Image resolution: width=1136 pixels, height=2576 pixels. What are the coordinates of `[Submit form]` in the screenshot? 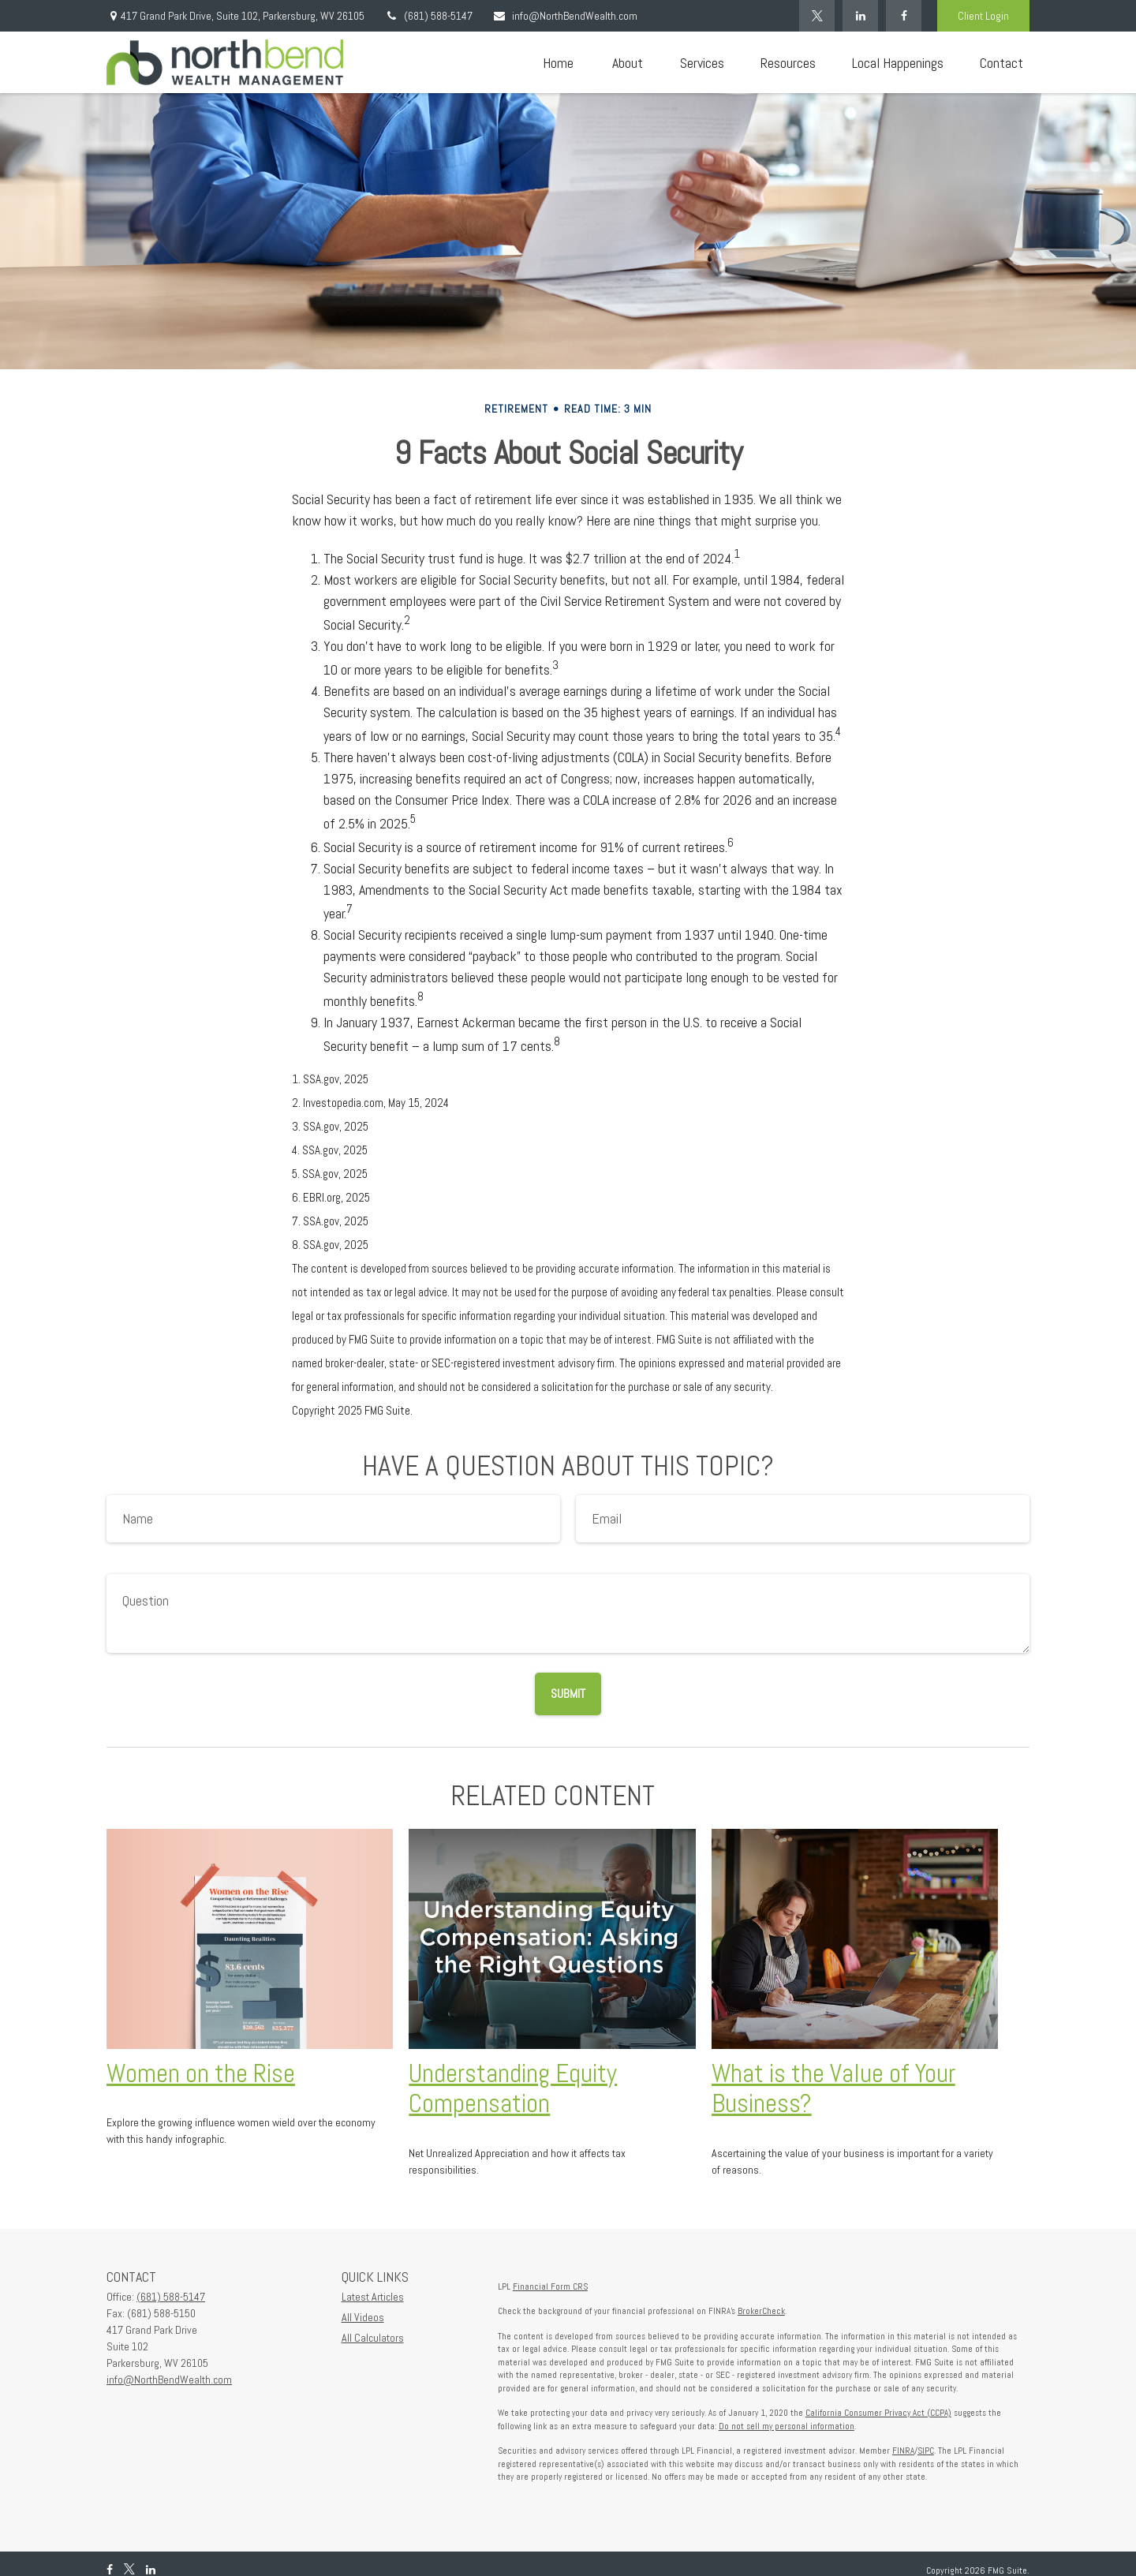 It's located at (568, 1694).